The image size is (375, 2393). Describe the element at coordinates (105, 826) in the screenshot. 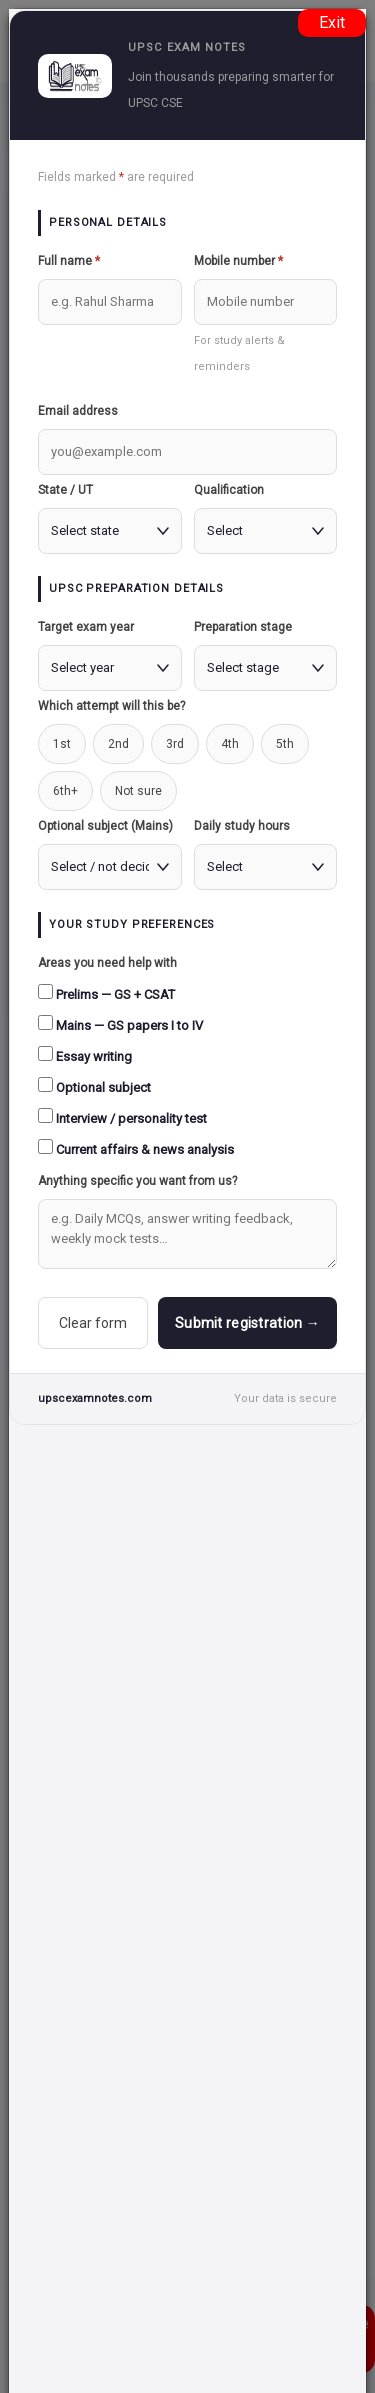

I see `Optional subject (Mains)` at that location.